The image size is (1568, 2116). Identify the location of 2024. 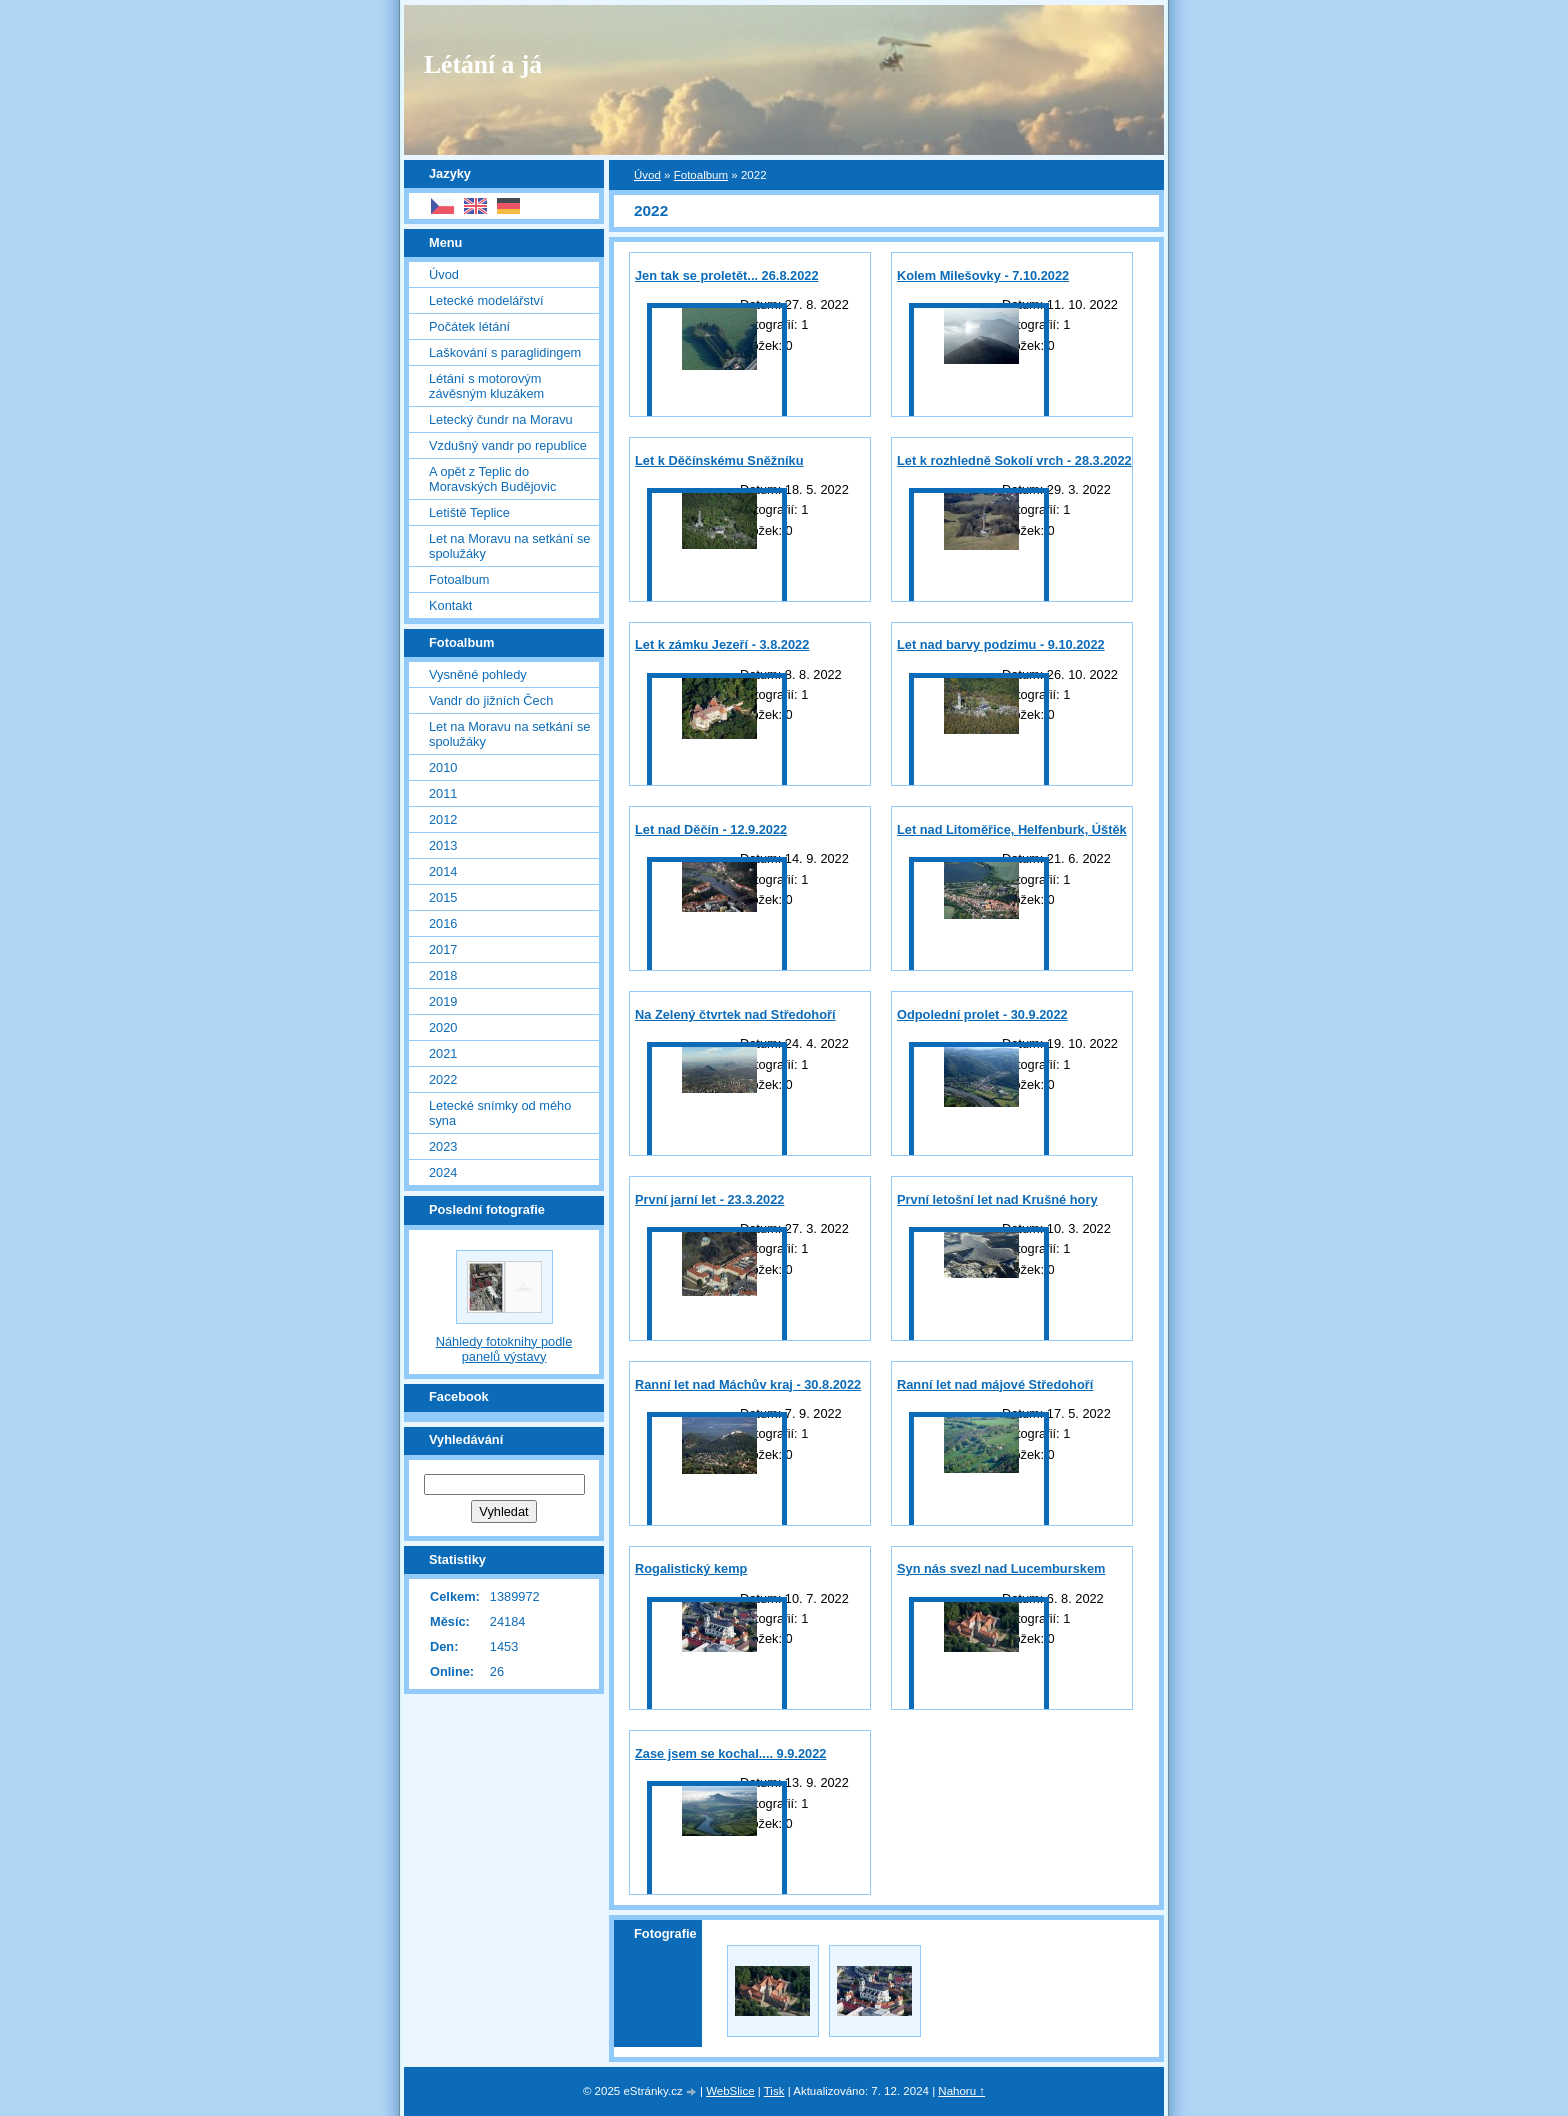
(443, 1172).